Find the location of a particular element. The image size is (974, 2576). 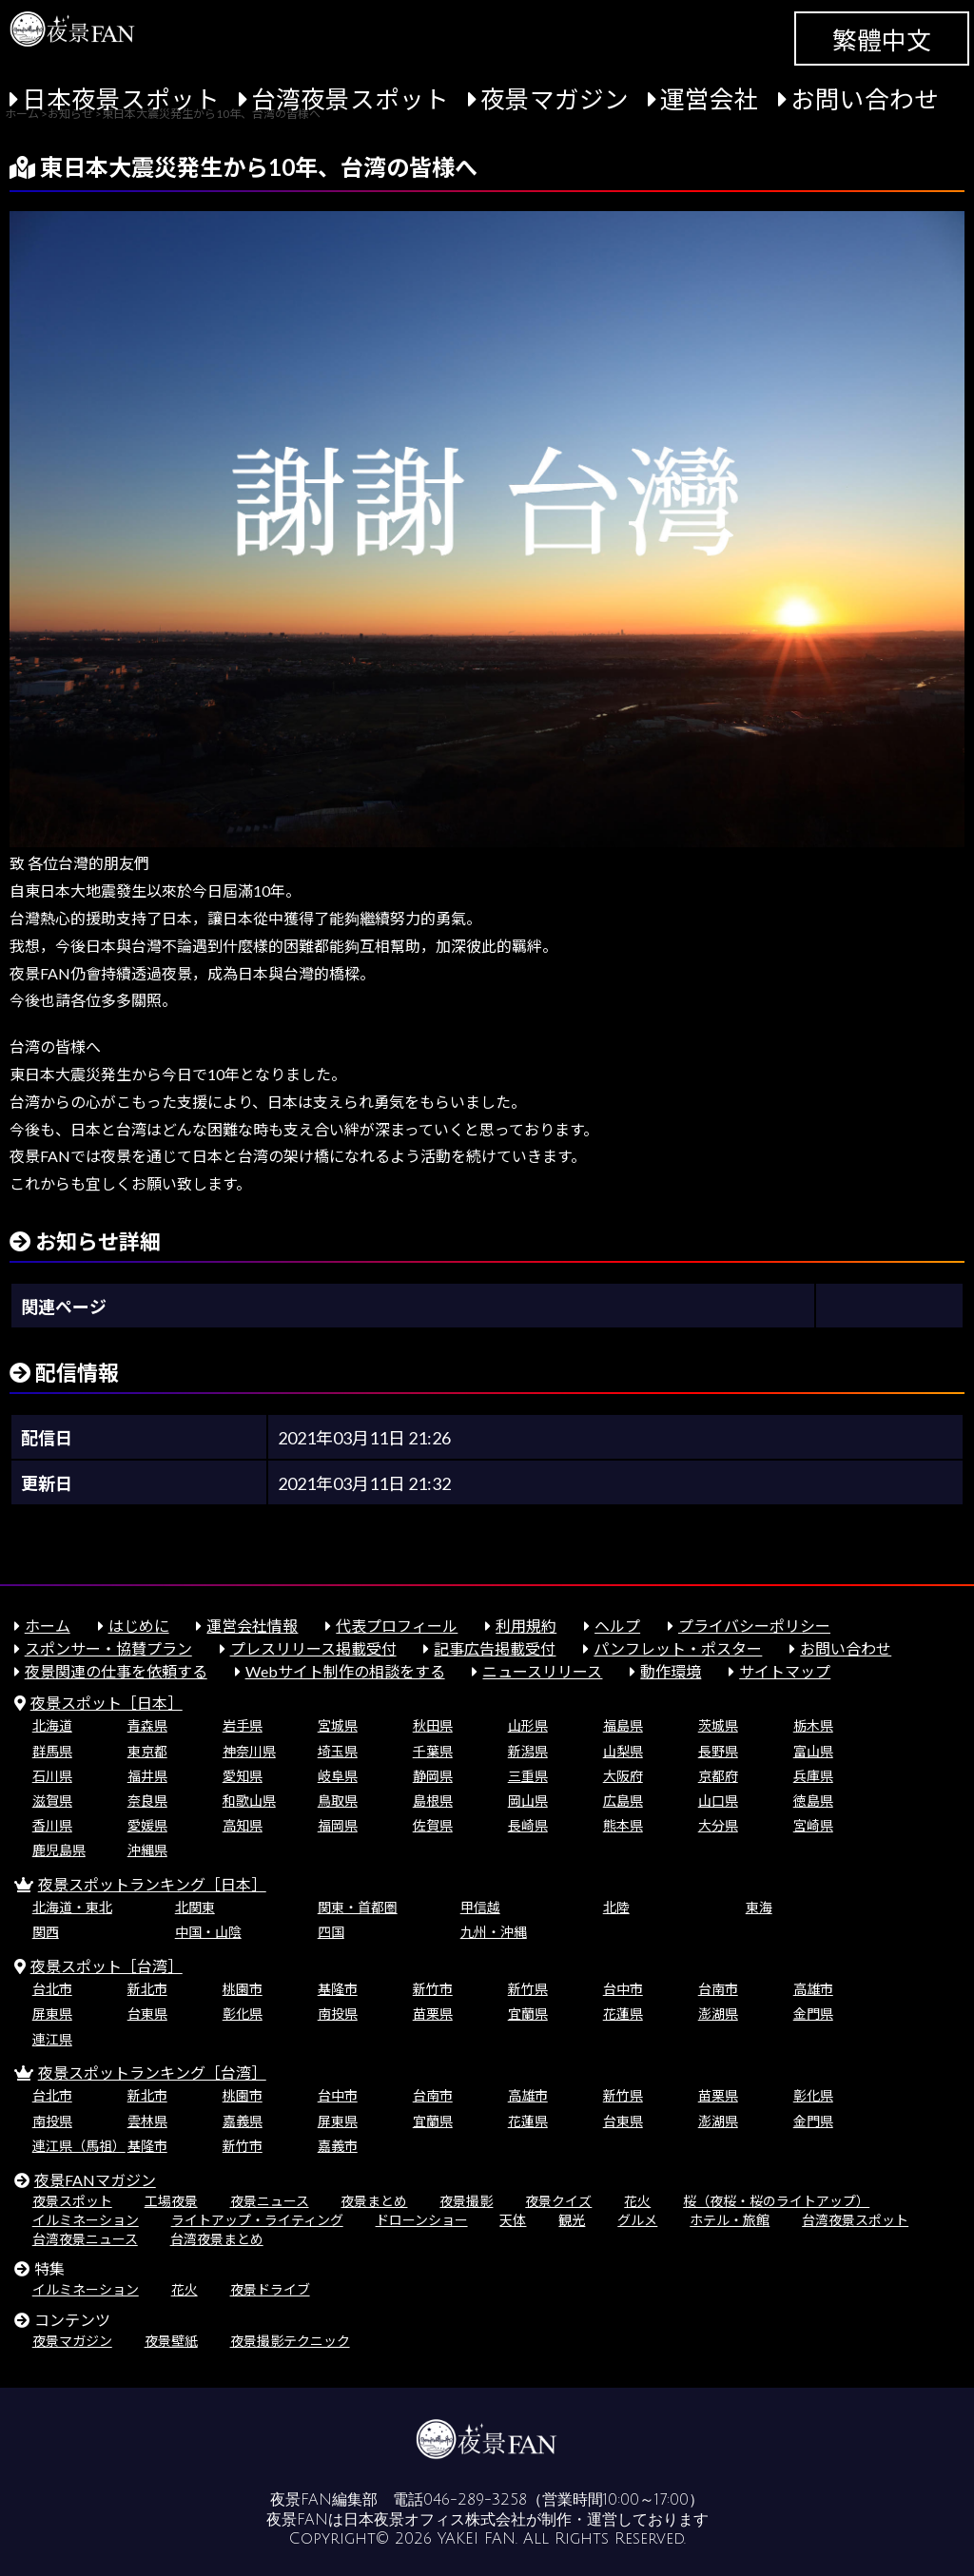

桜（夜桜・桜のライトアップ） is located at coordinates (776, 2201).